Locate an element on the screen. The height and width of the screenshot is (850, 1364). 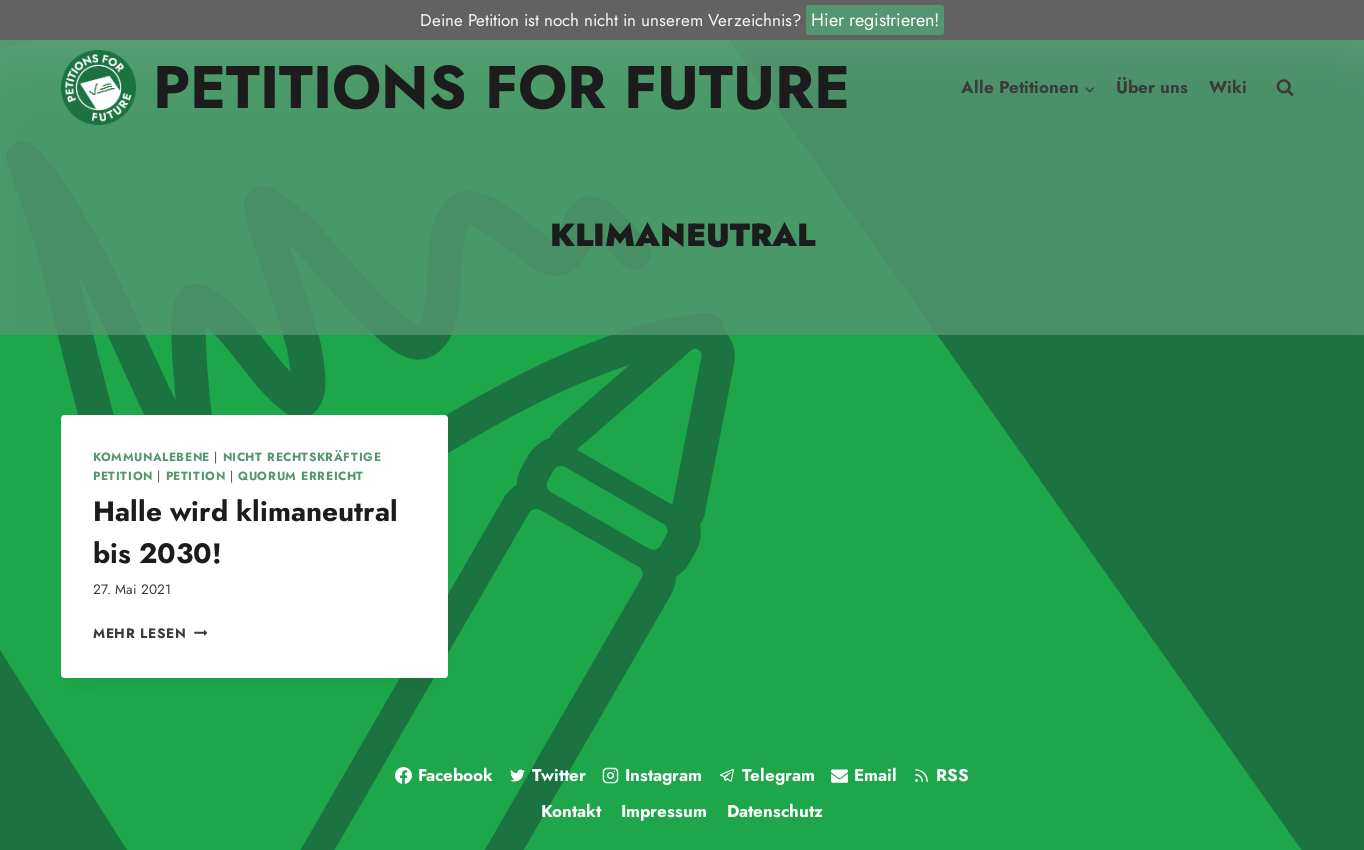
Petition is located at coordinates (196, 475).